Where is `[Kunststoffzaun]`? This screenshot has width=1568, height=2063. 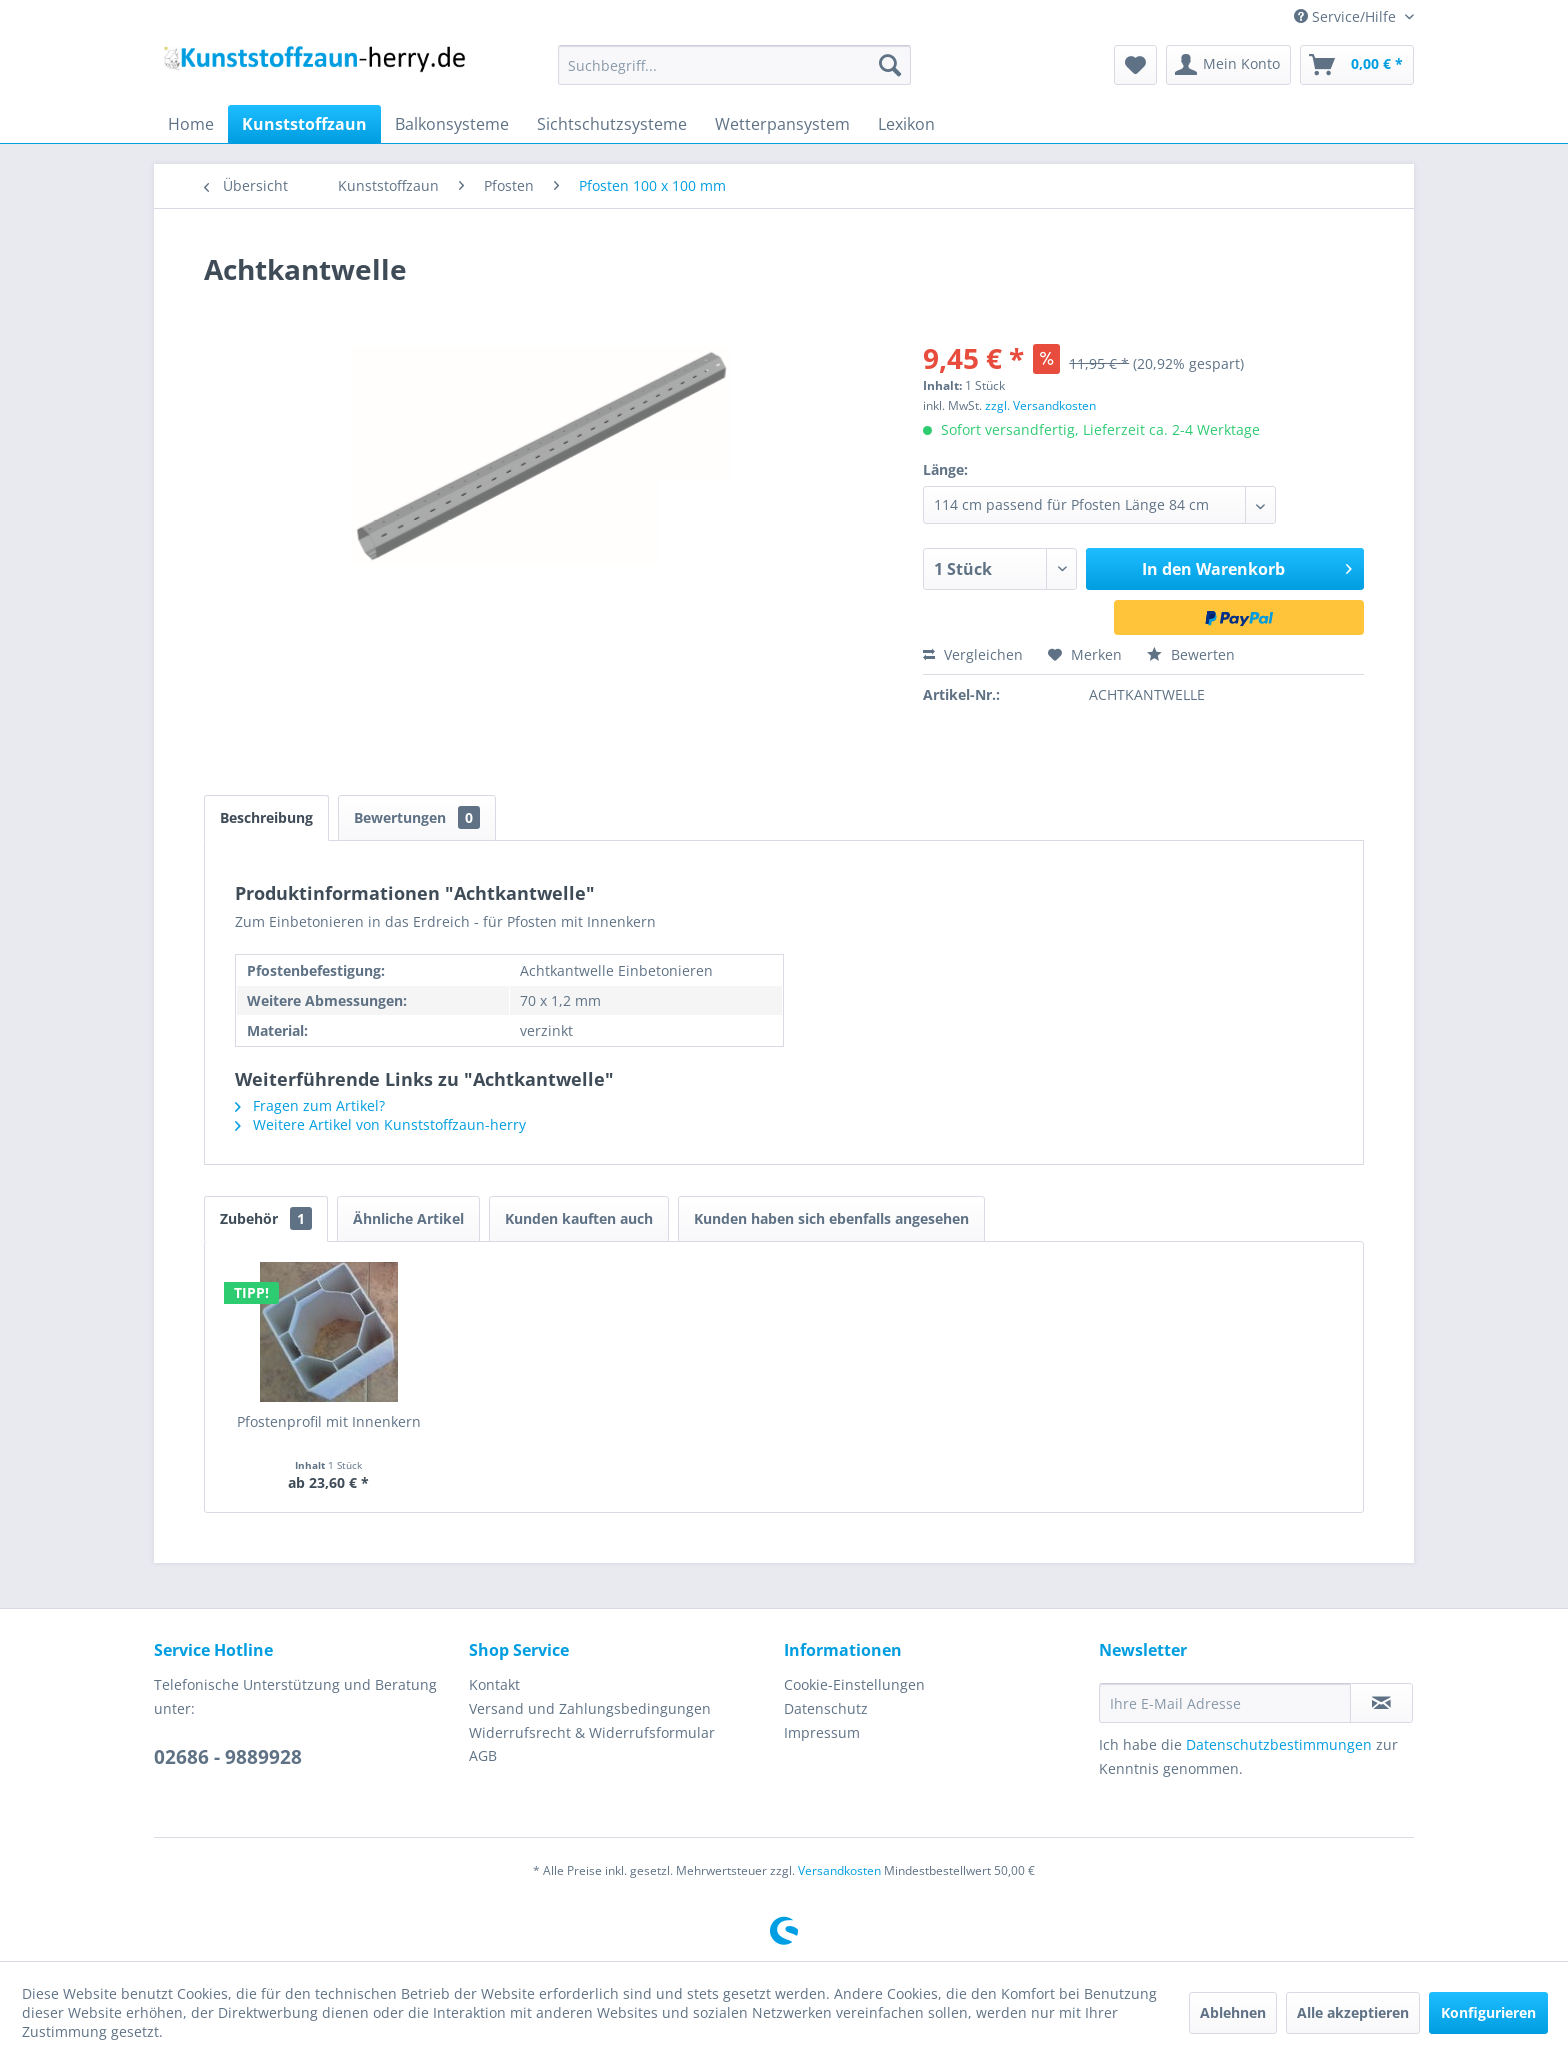
[Kunststoffzaun] is located at coordinates (304, 124).